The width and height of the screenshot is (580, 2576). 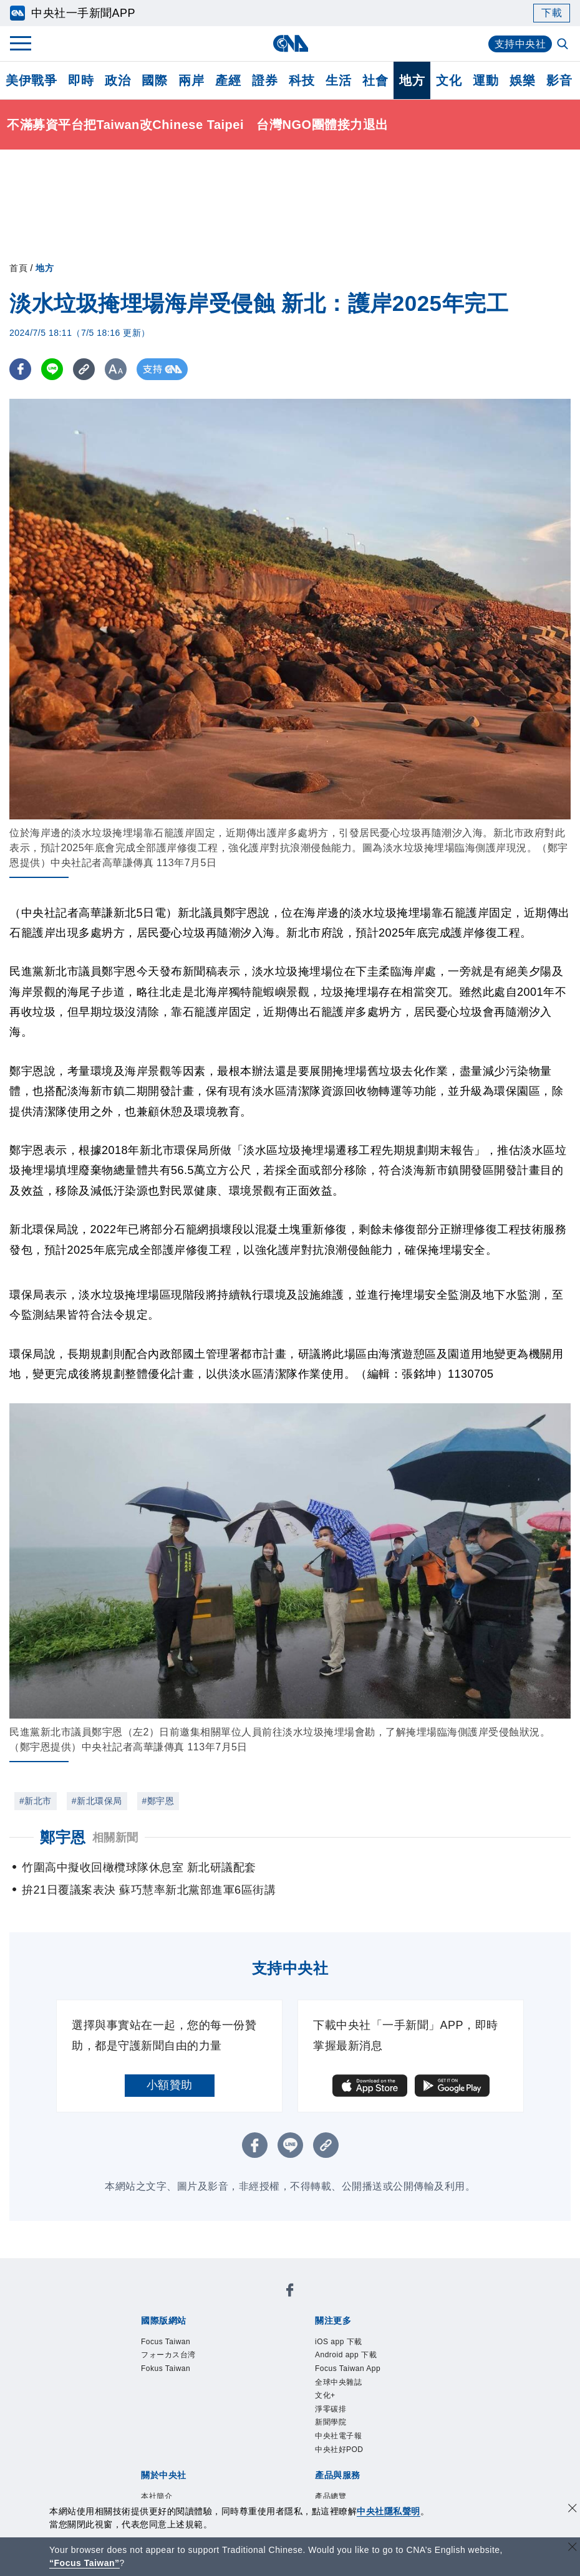 What do you see at coordinates (97, 1801) in the screenshot?
I see `#新北環保局` at bounding box center [97, 1801].